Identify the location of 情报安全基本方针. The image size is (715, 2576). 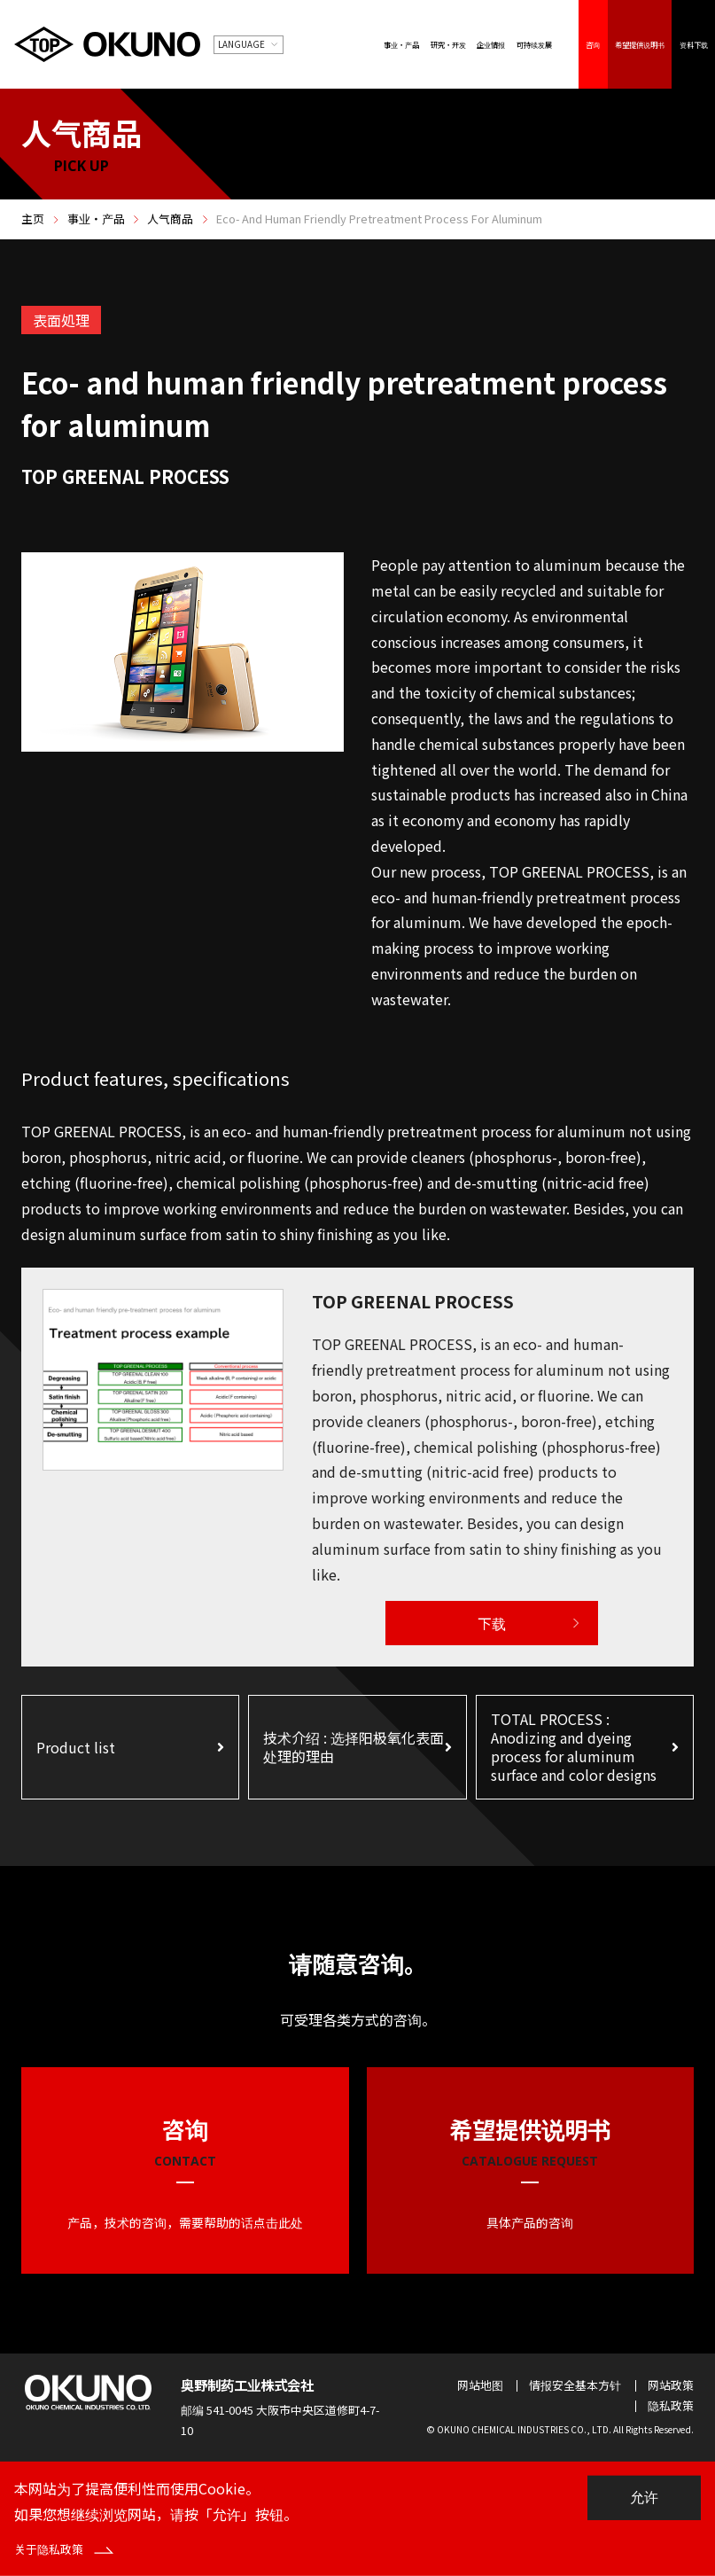
(575, 2385).